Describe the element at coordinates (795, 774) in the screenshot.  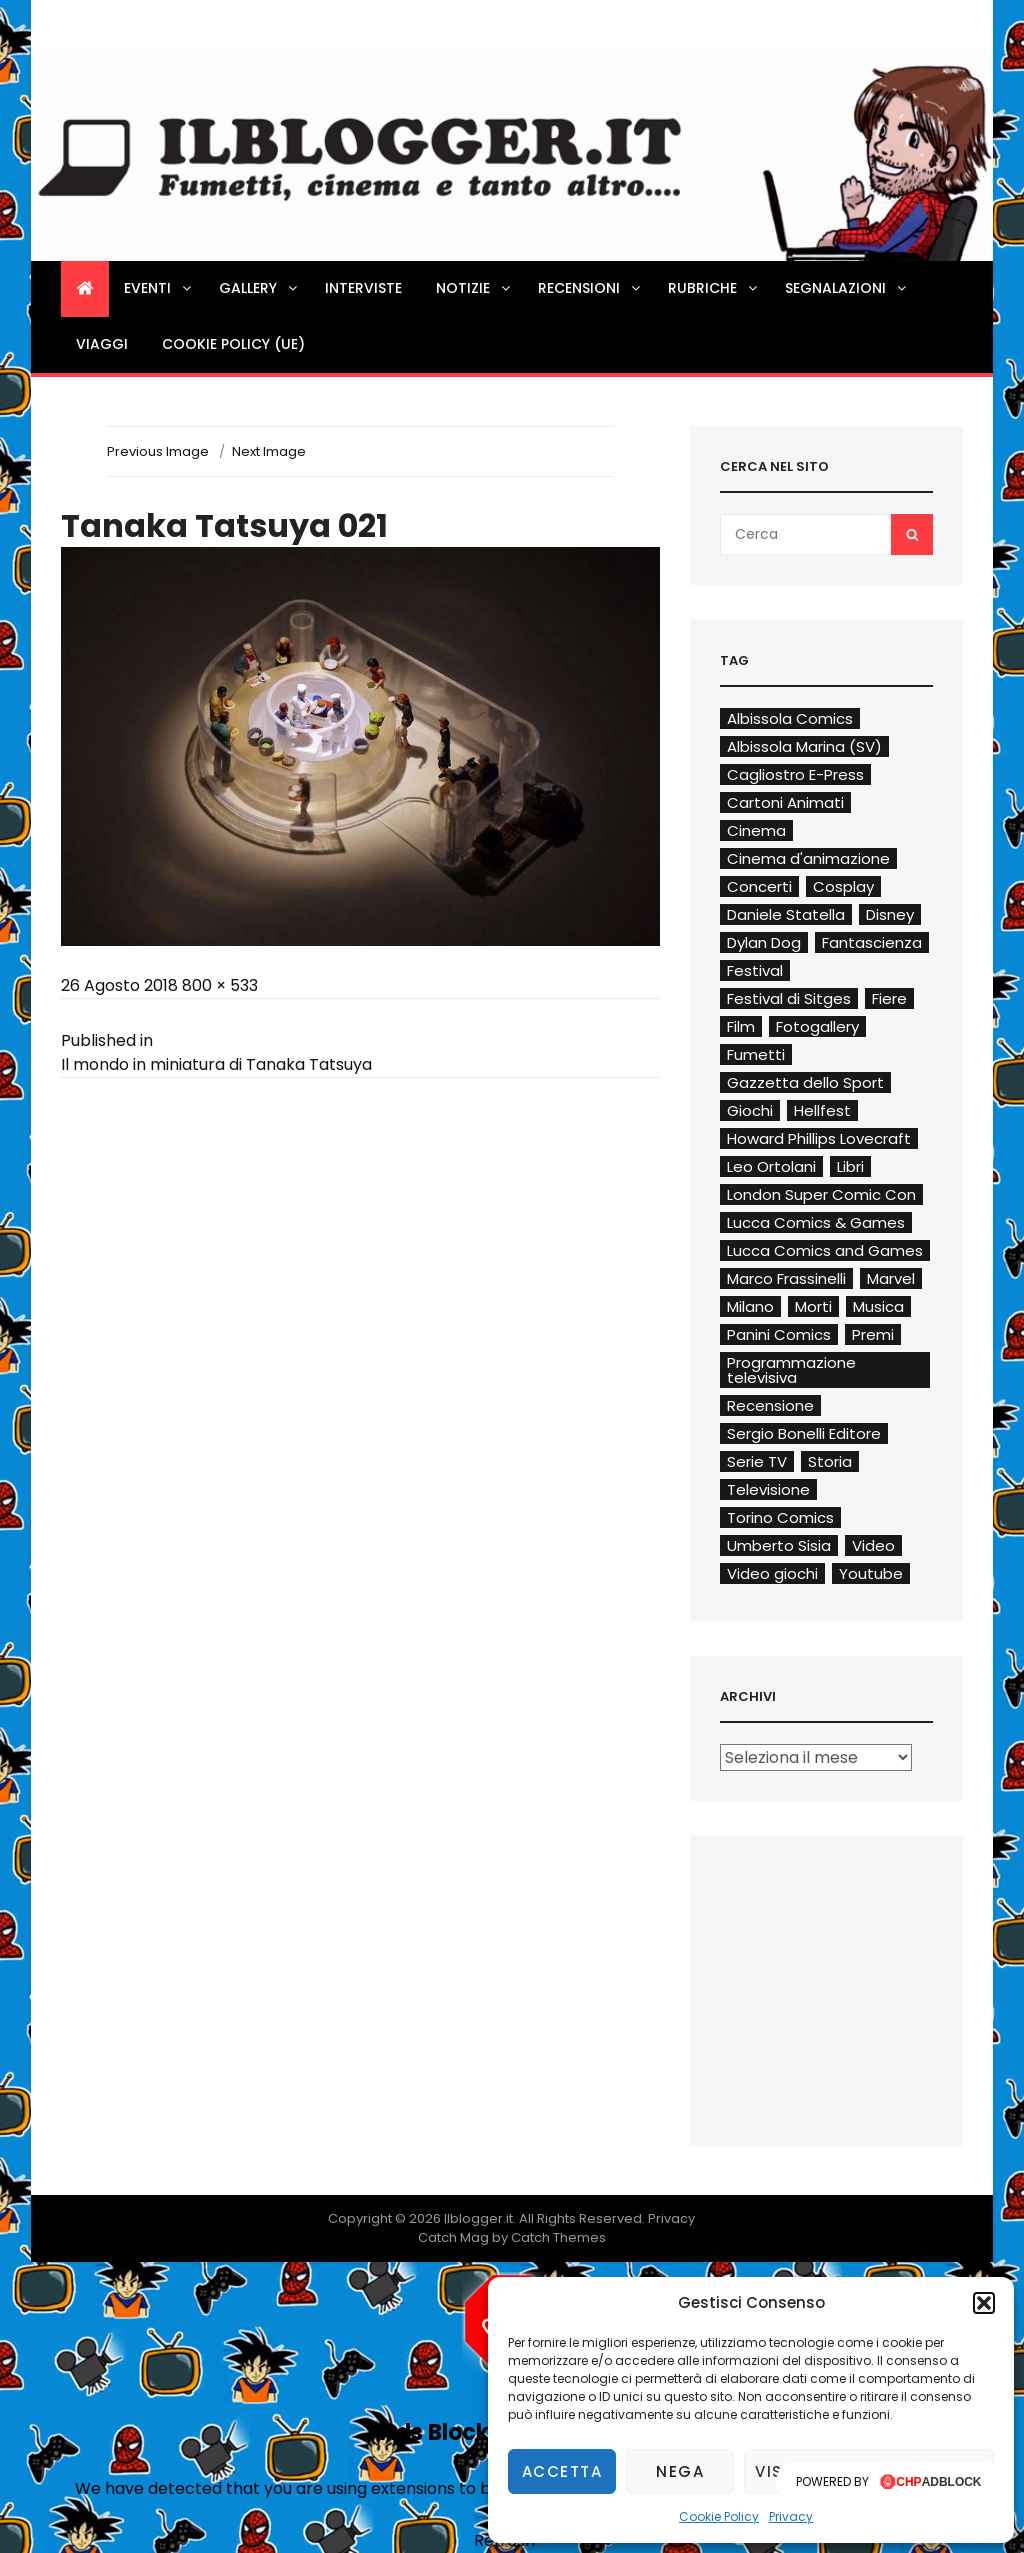
I see `Cagliostro E-Press` at that location.